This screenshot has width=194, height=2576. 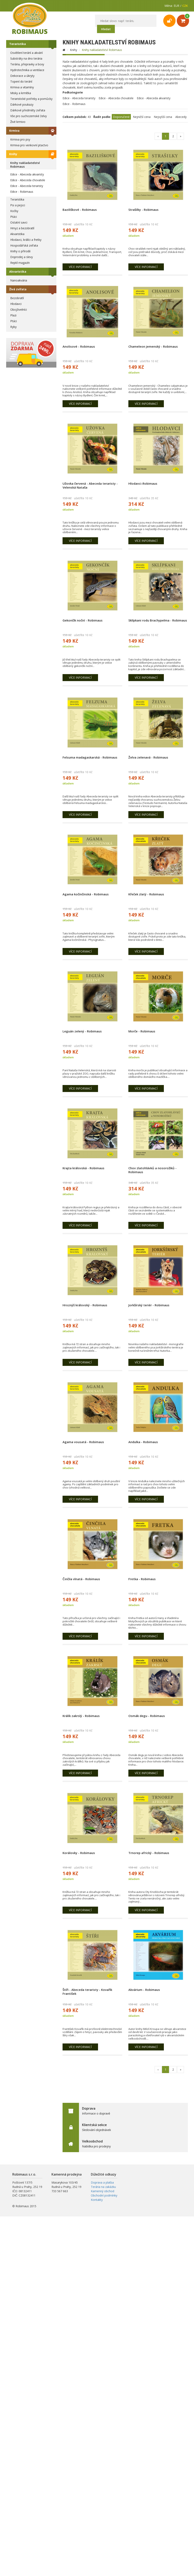 What do you see at coordinates (27, 110) in the screenshot?
I see `Dárkové předměty zvířata` at bounding box center [27, 110].